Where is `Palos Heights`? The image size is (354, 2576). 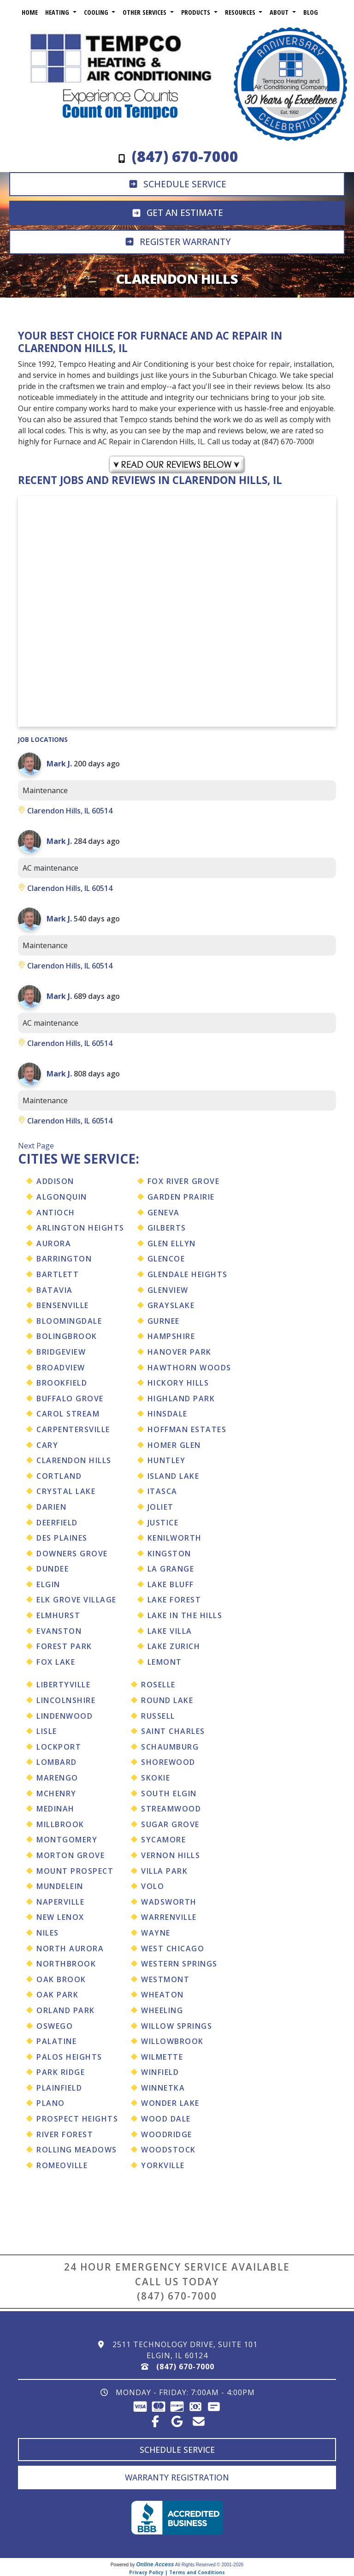
Palos Heights is located at coordinates (69, 2057).